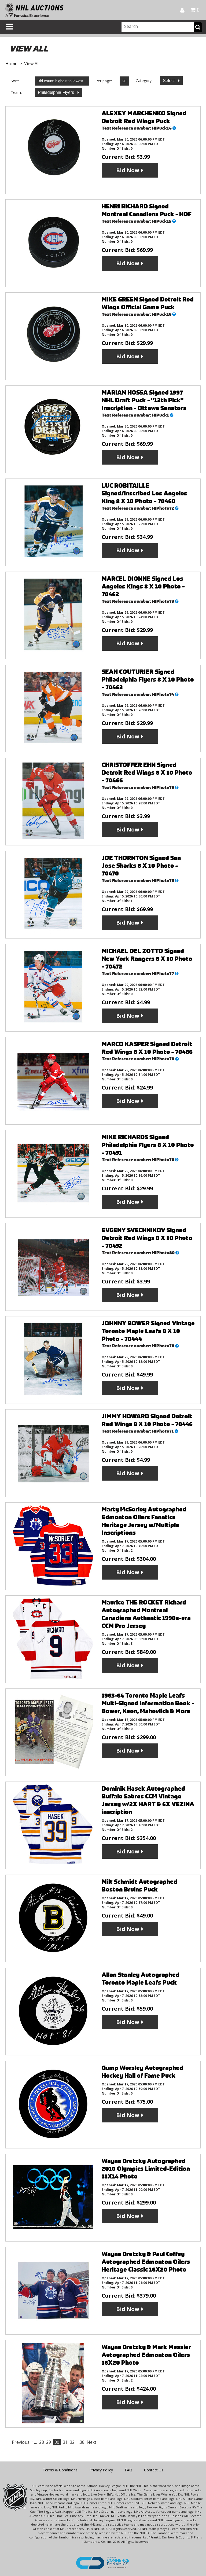  I want to click on 1…, so click(34, 2442).